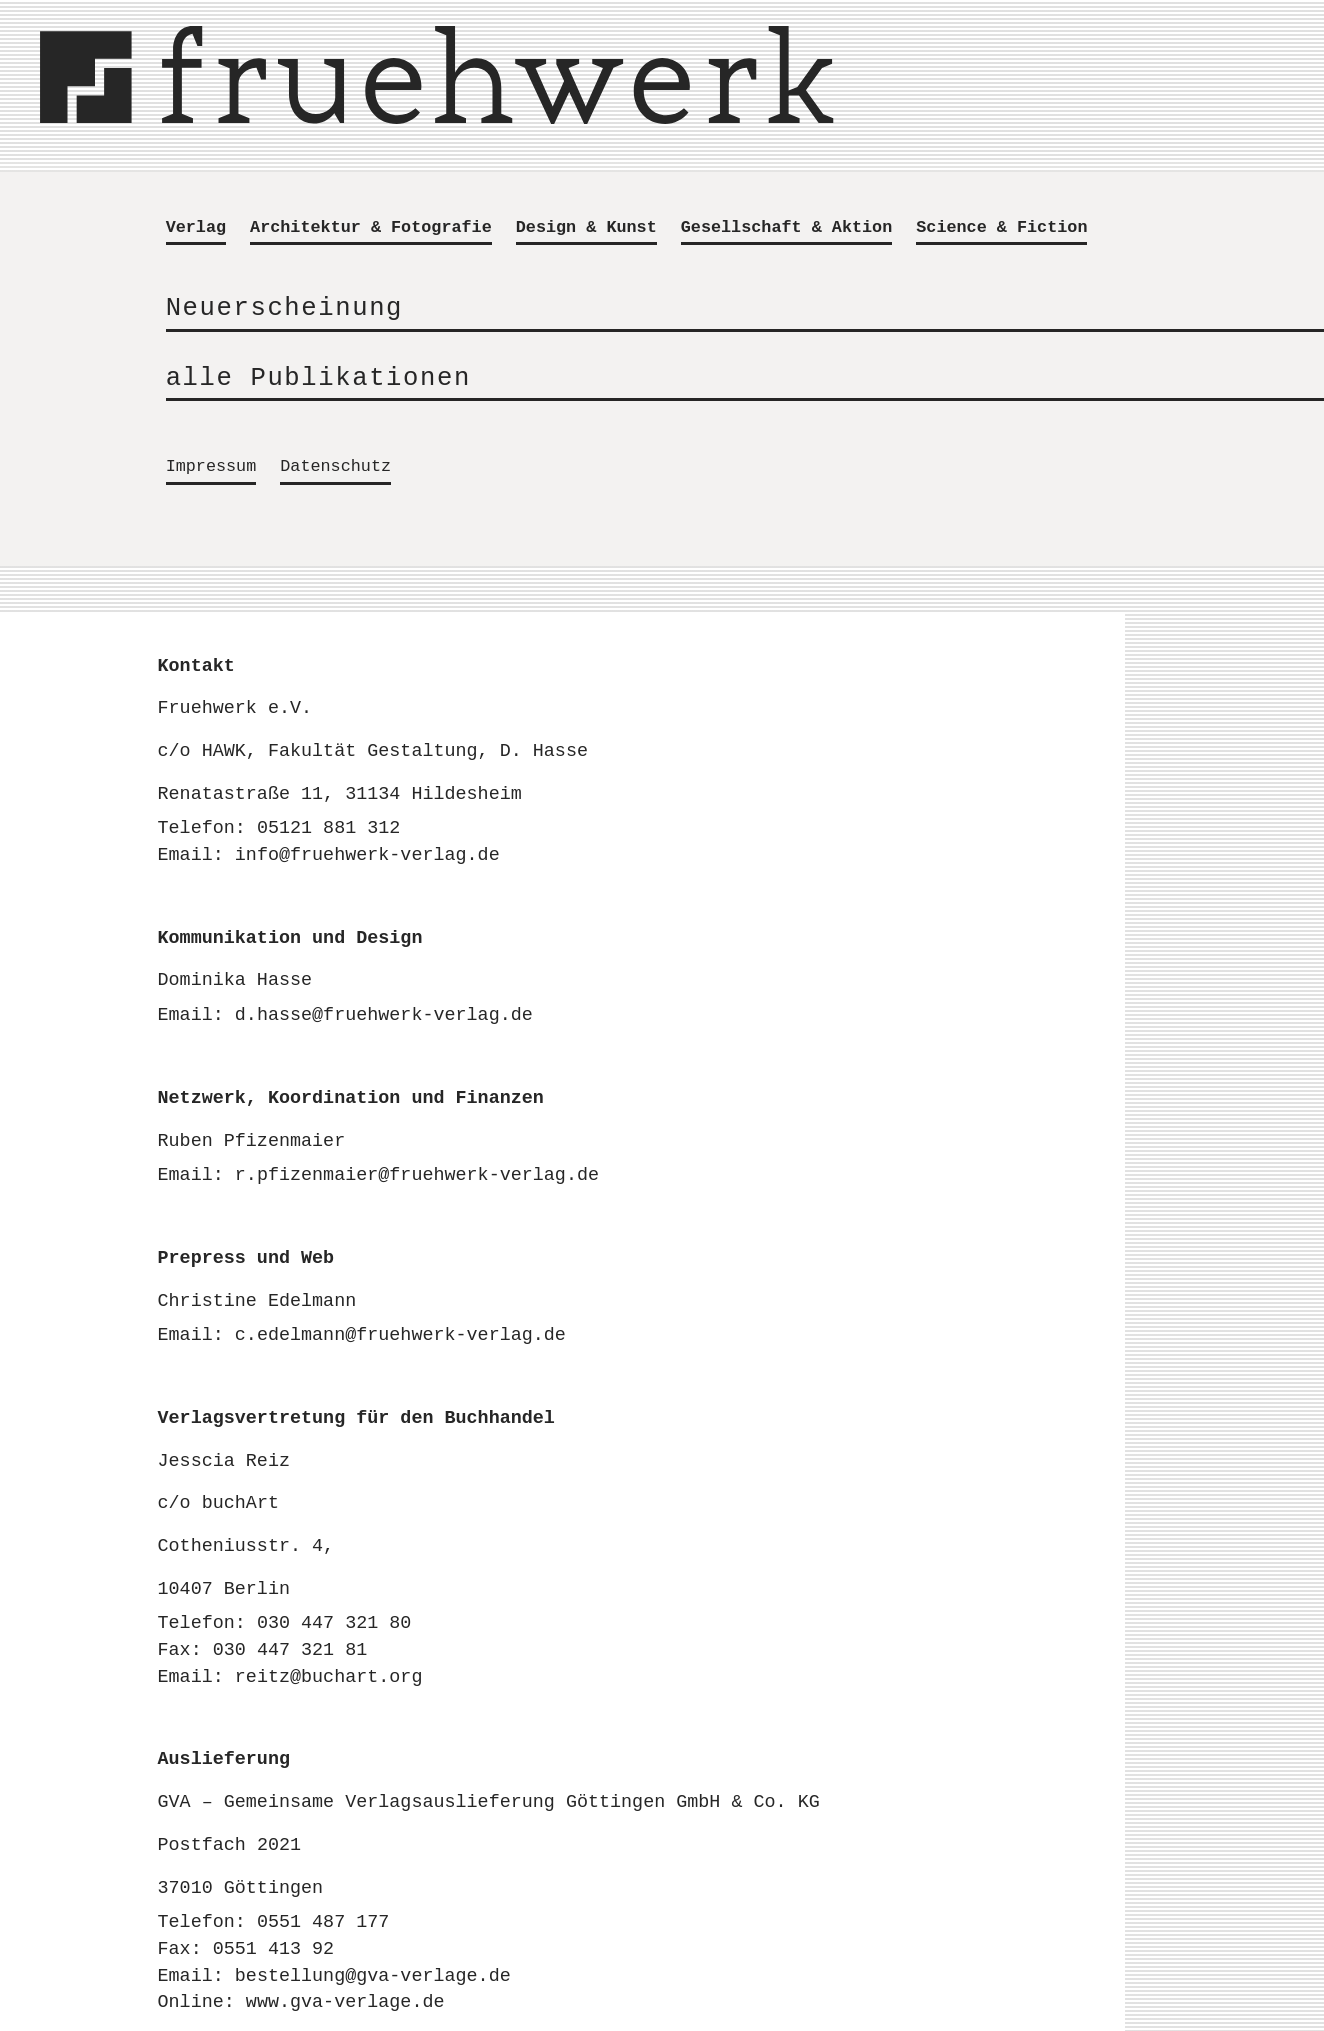 The width and height of the screenshot is (1324, 2031). I want to click on Architektur & Fotografie, so click(371, 228).